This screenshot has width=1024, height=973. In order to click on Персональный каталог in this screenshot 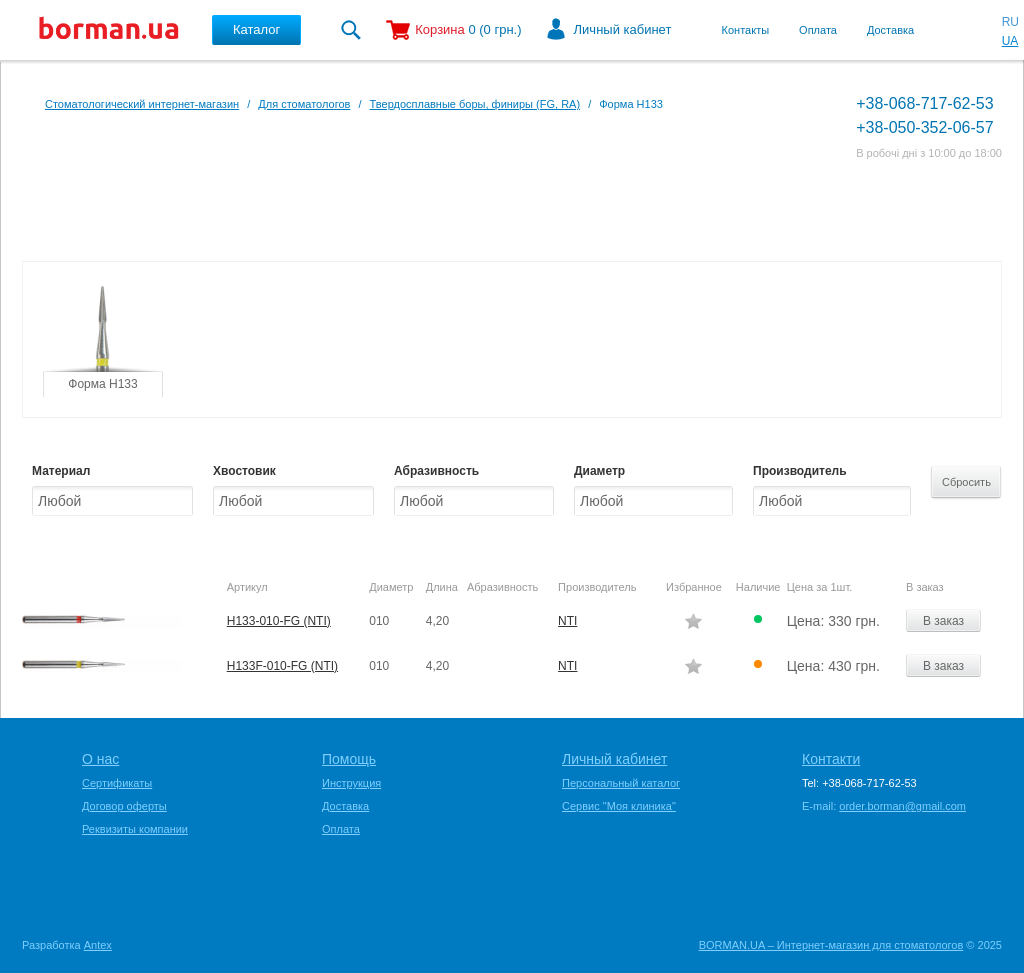, I will do `click(621, 783)`.